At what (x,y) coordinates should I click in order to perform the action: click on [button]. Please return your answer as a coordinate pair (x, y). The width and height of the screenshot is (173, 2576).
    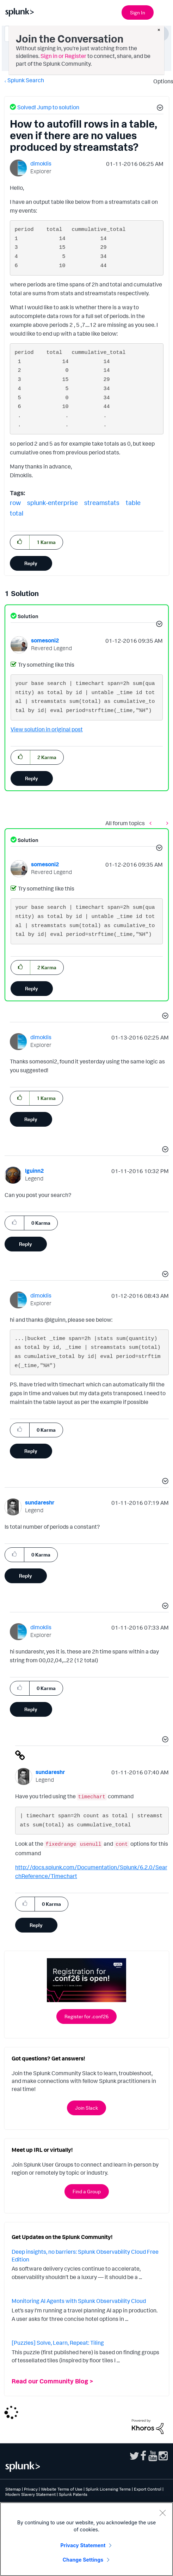
    Looking at the image, I should click on (158, 108).